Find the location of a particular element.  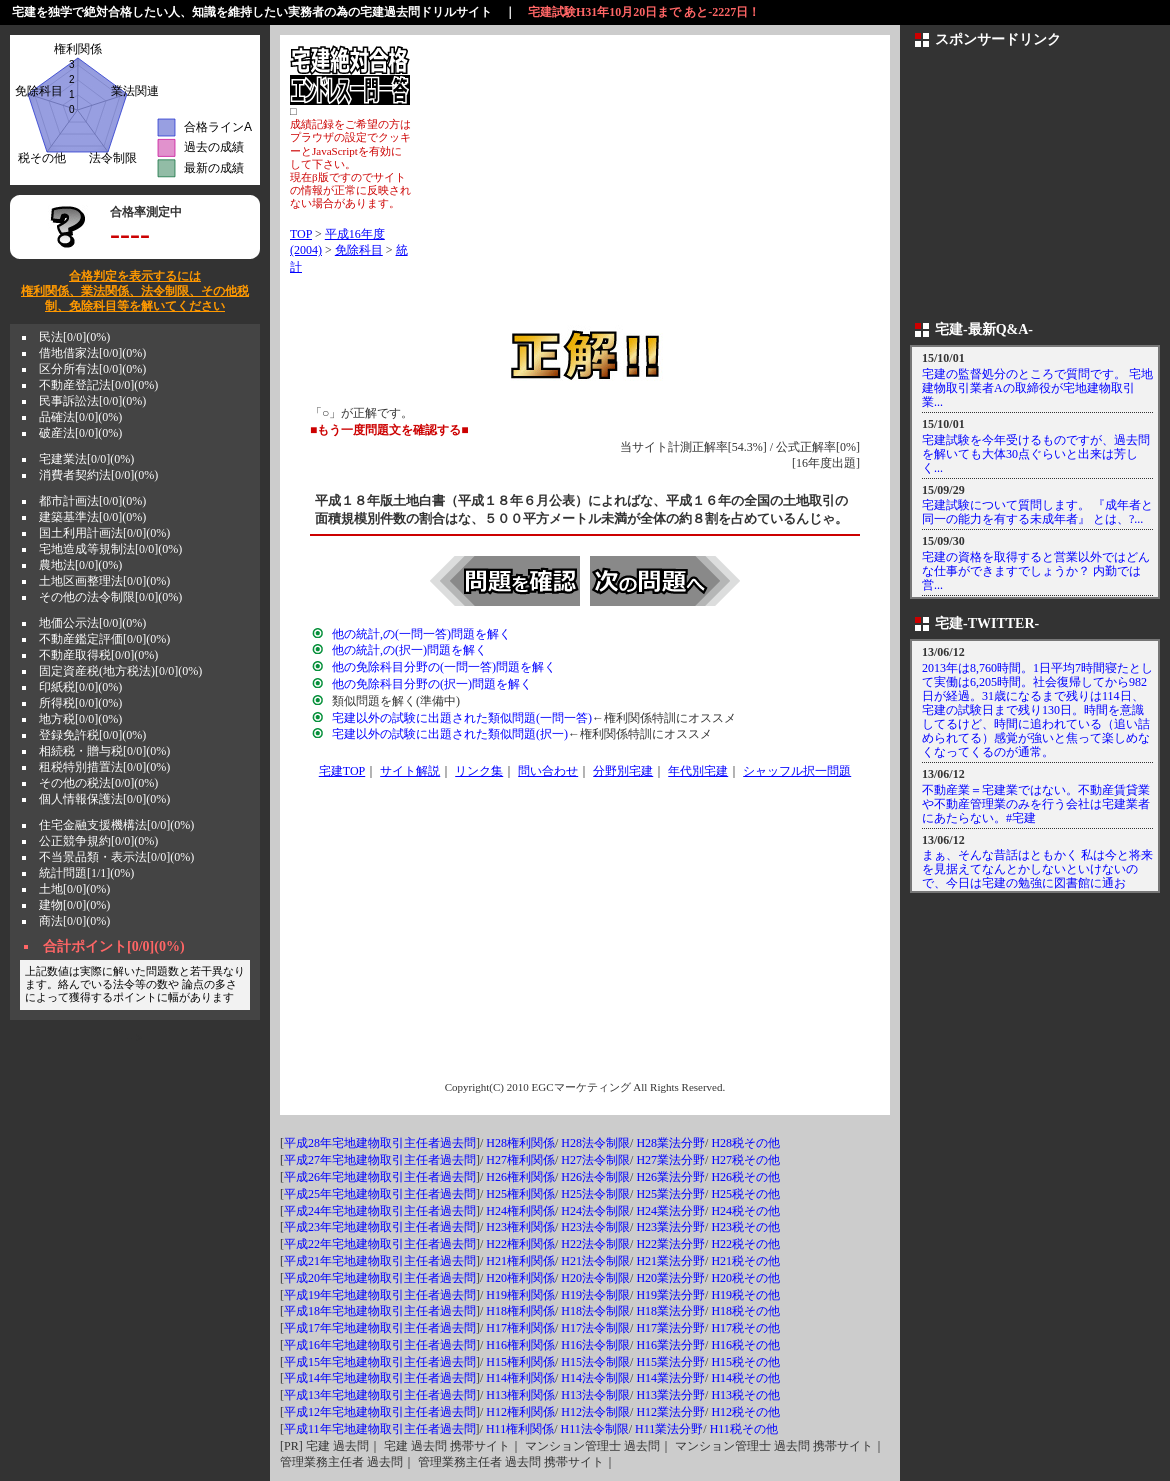

宅地造成等規制法[0/0](0%) is located at coordinates (110, 549).